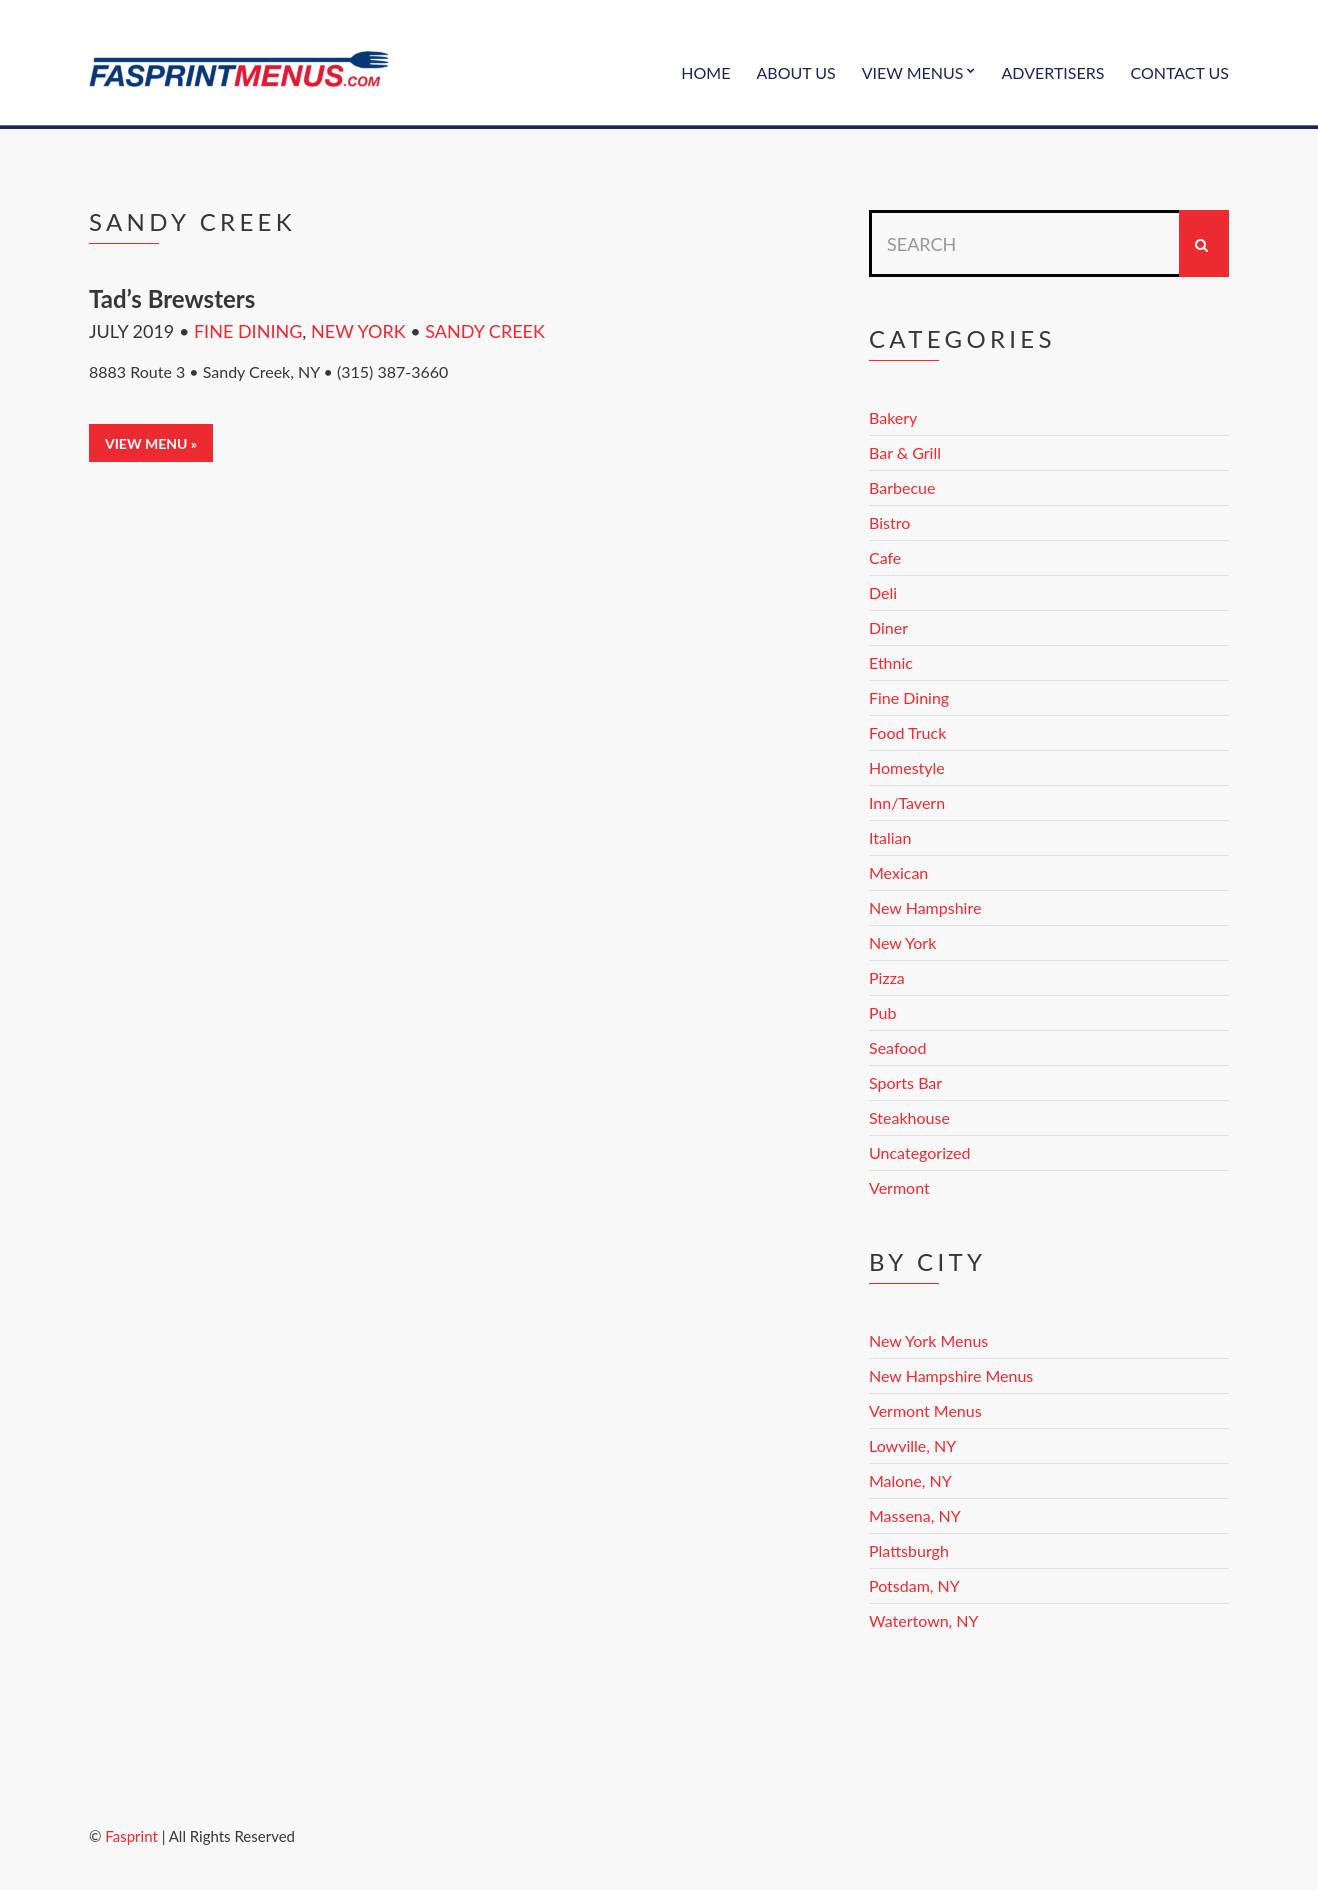 The image size is (1318, 1890). What do you see at coordinates (885, 557) in the screenshot?
I see `Cafe` at bounding box center [885, 557].